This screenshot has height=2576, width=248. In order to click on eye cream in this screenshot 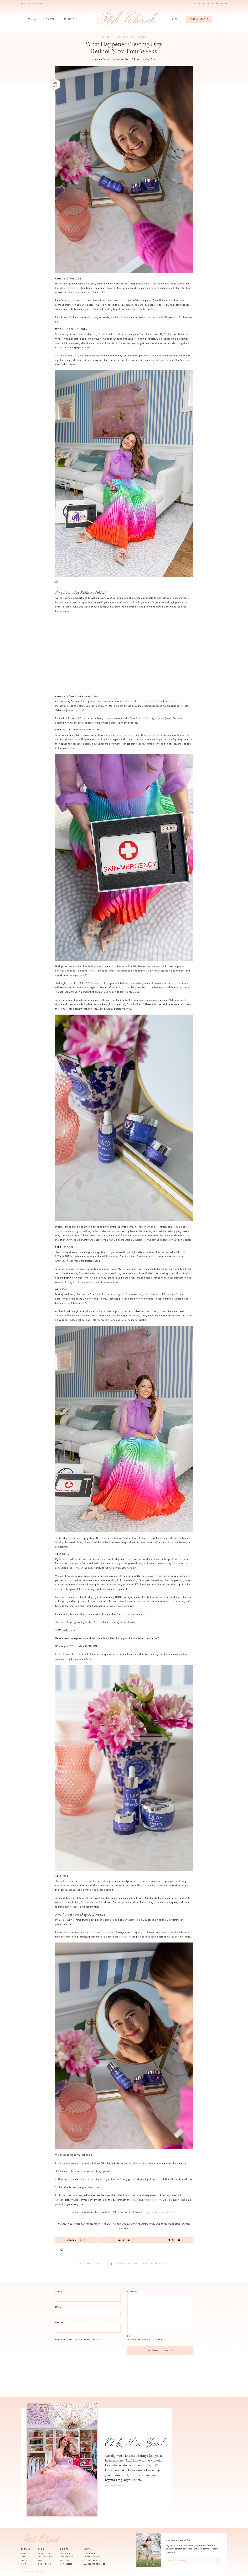, I will do `click(153, 701)`.